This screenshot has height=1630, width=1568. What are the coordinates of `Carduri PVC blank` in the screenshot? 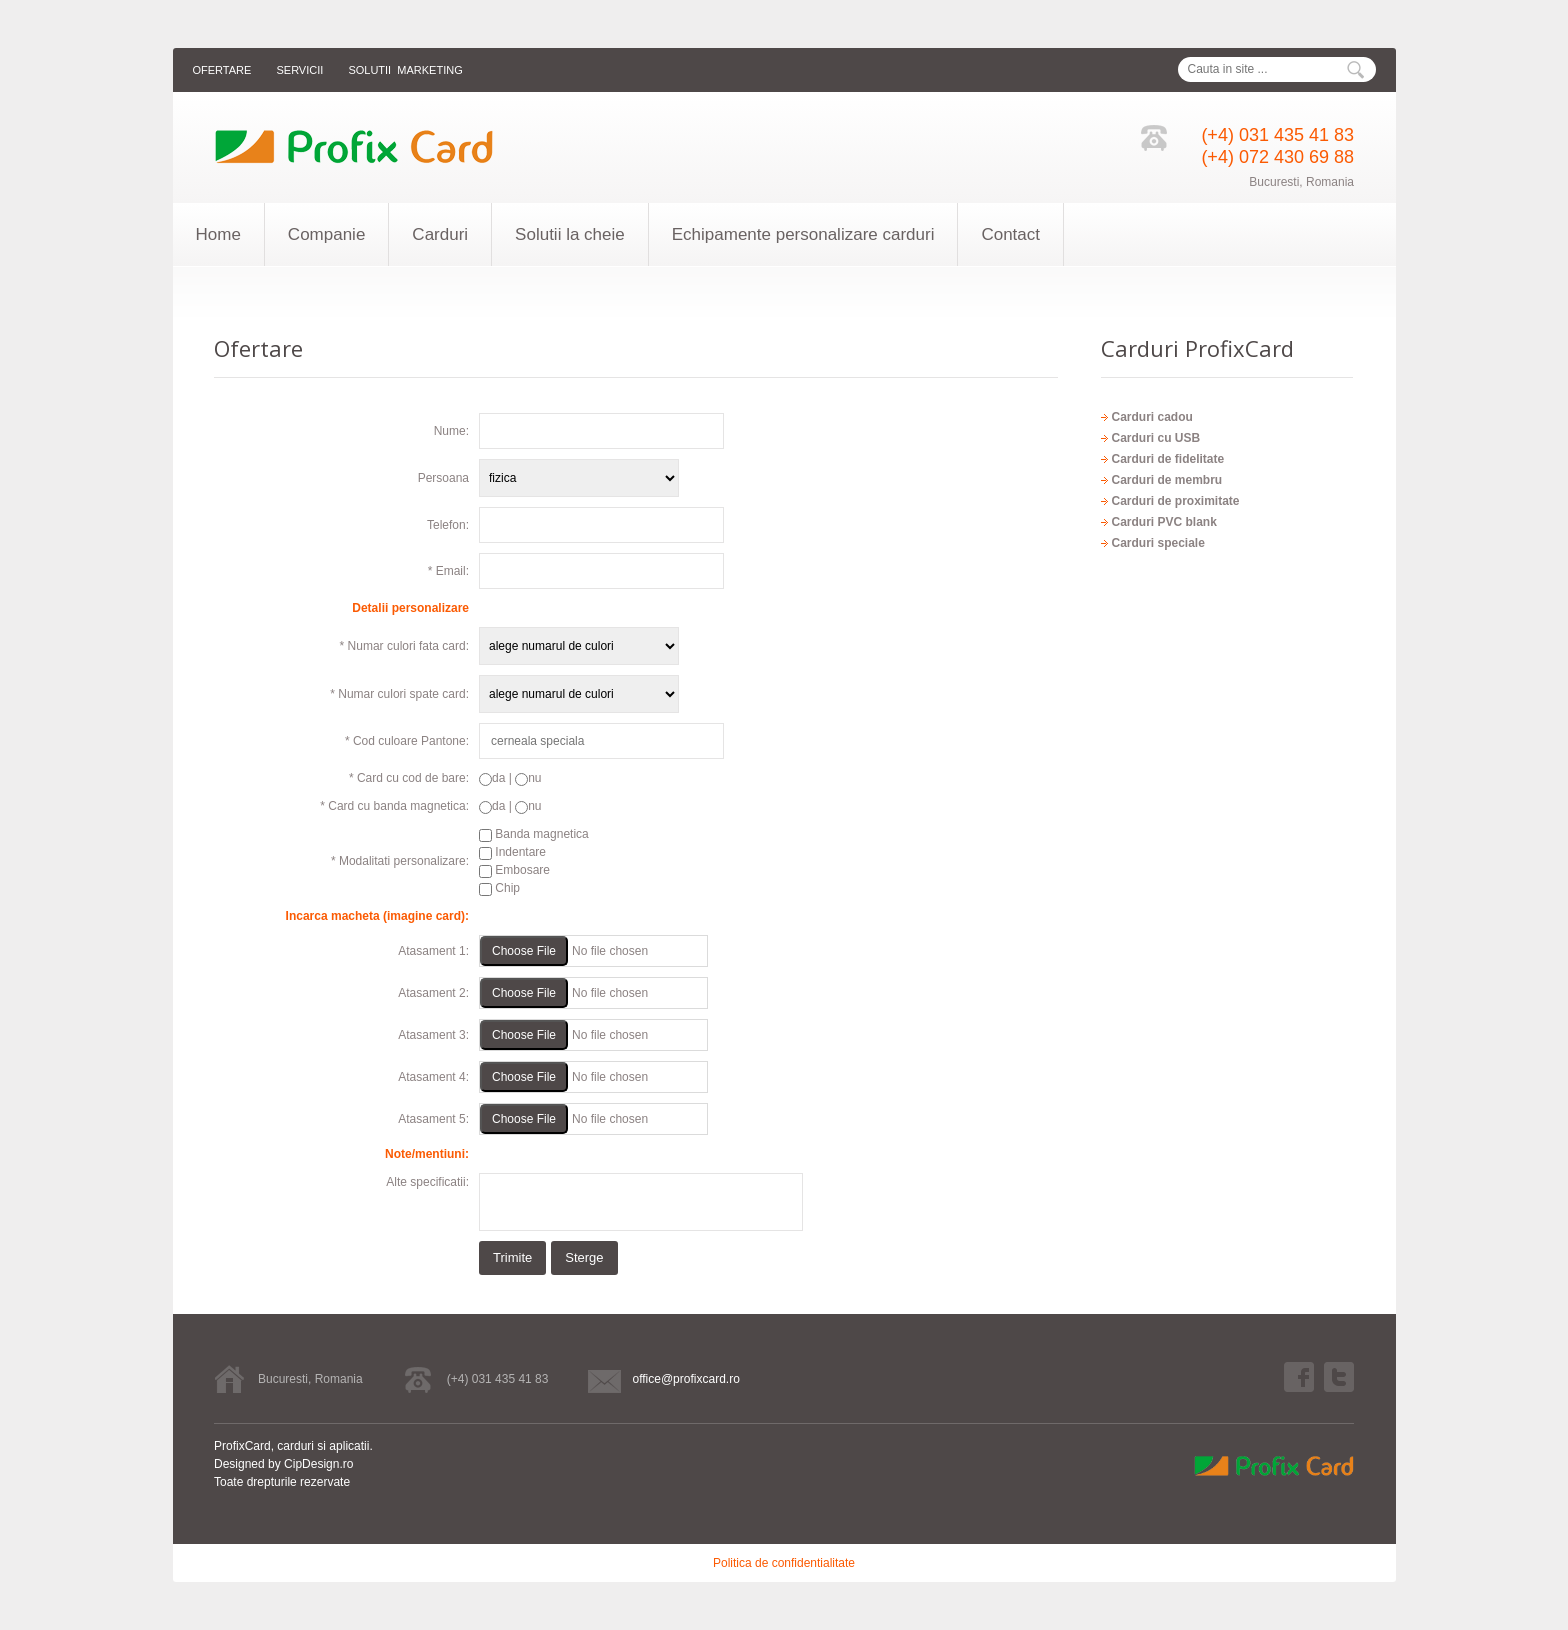 It's located at (1163, 522).